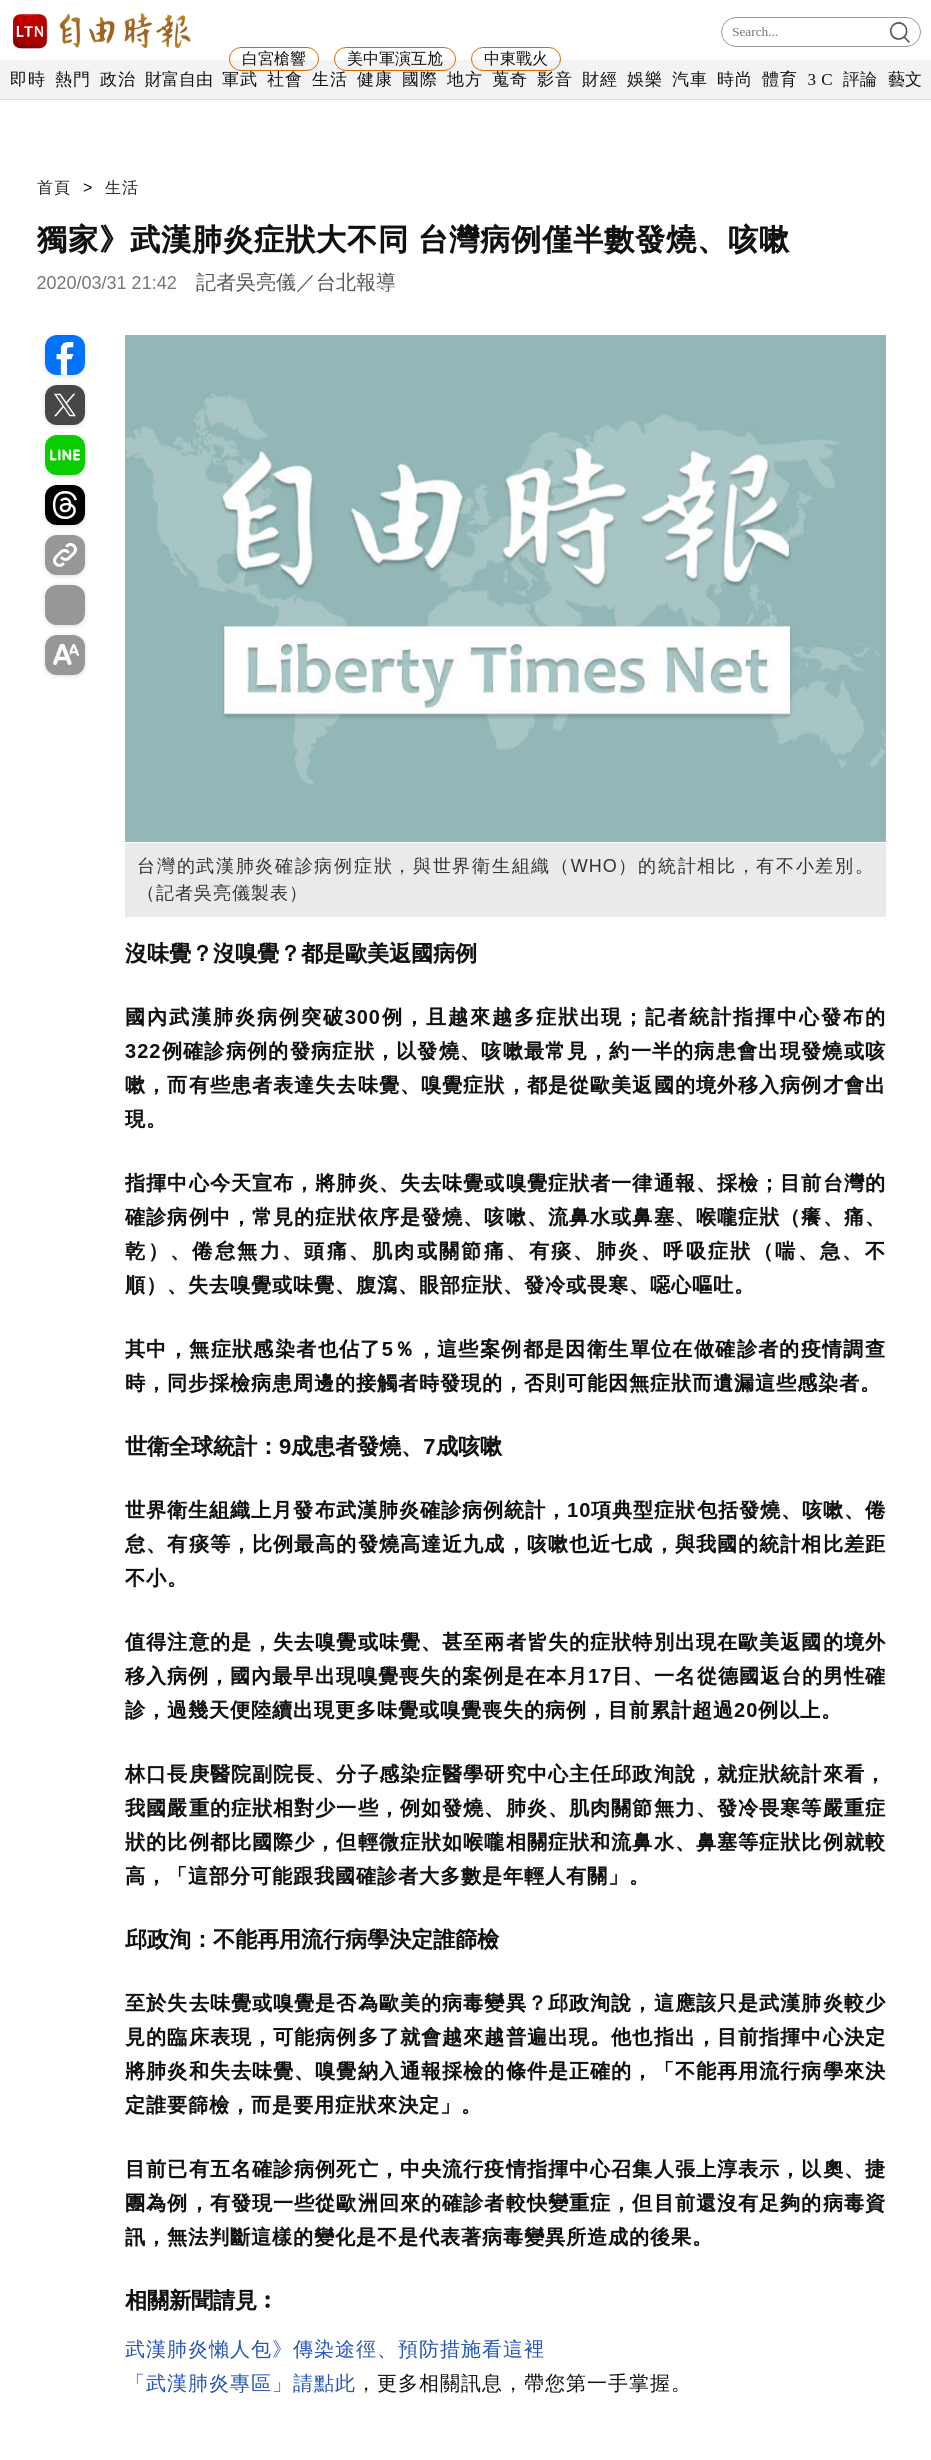 This screenshot has height=2460, width=931. I want to click on 首頁, so click(54, 187).